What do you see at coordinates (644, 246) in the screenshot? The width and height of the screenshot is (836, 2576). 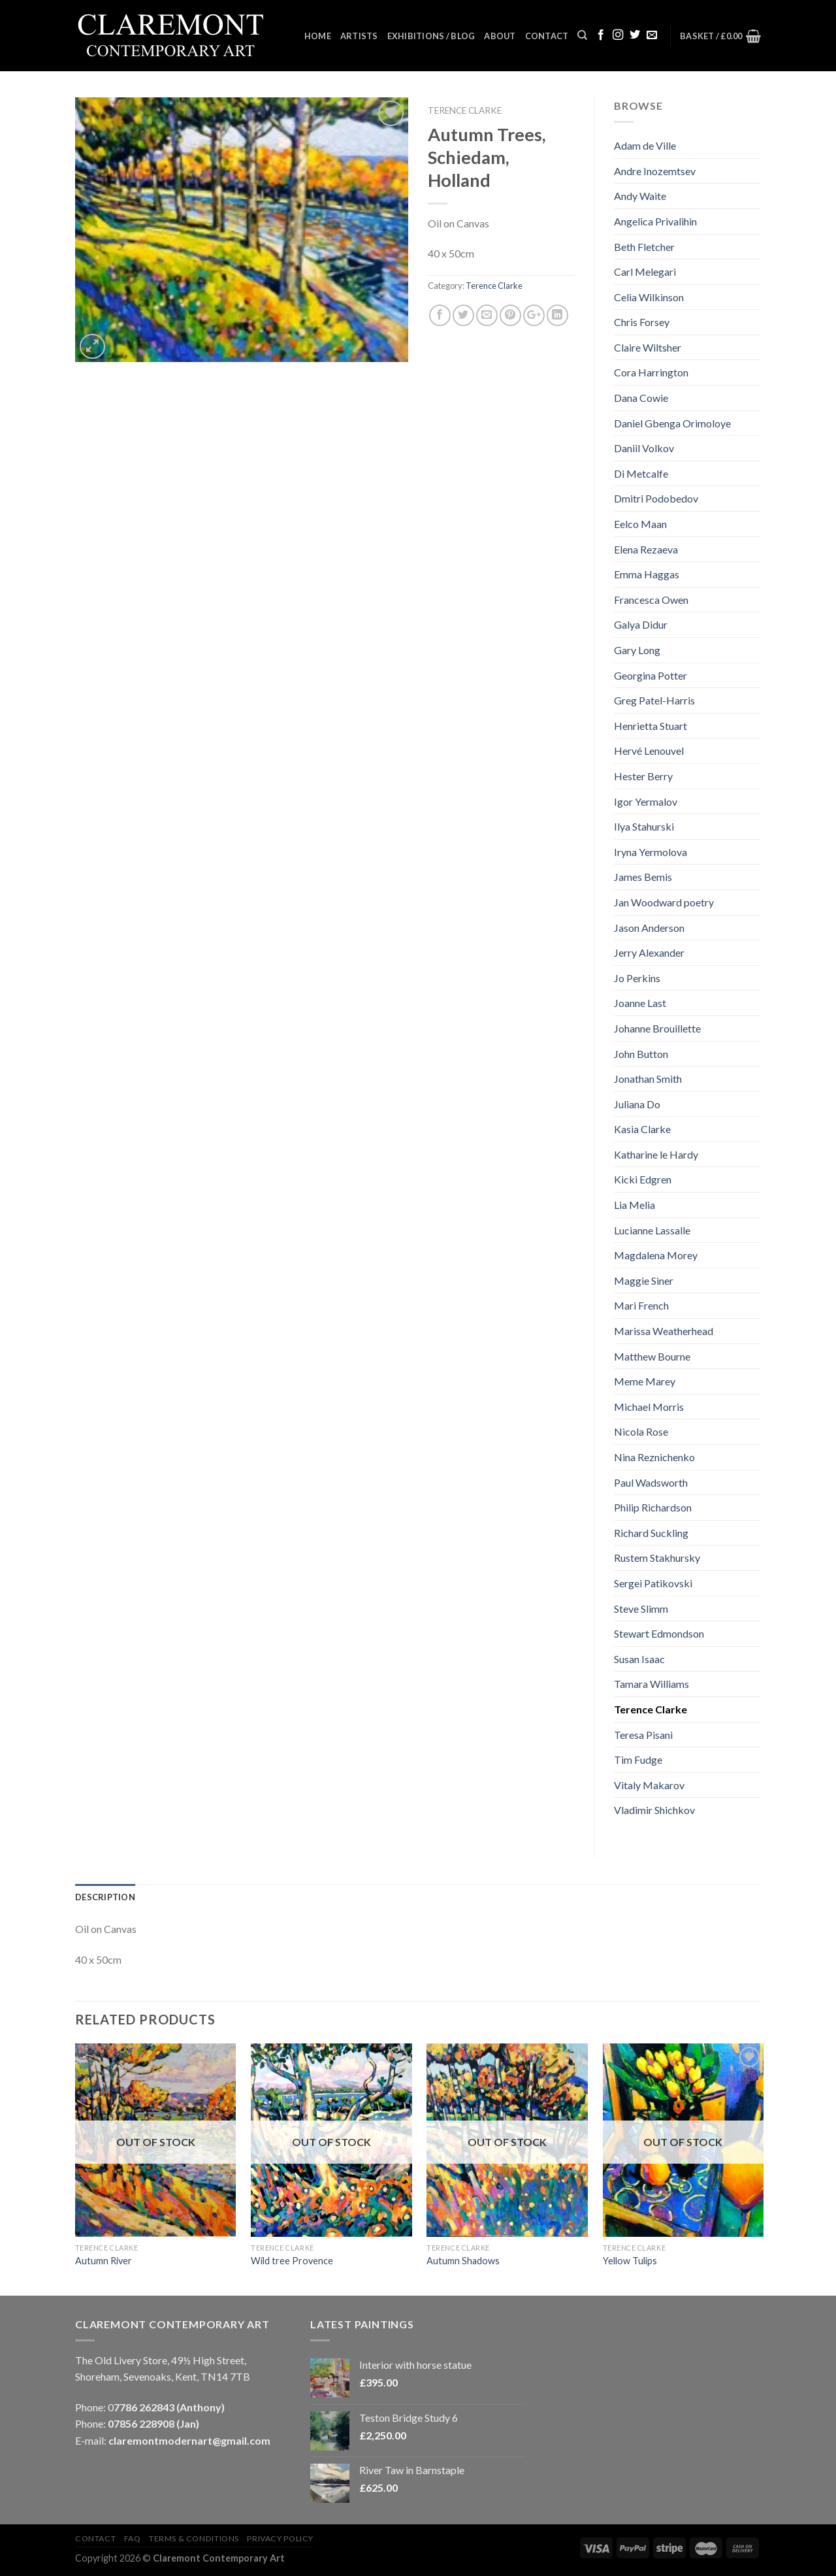 I see `Beth Fletcher` at bounding box center [644, 246].